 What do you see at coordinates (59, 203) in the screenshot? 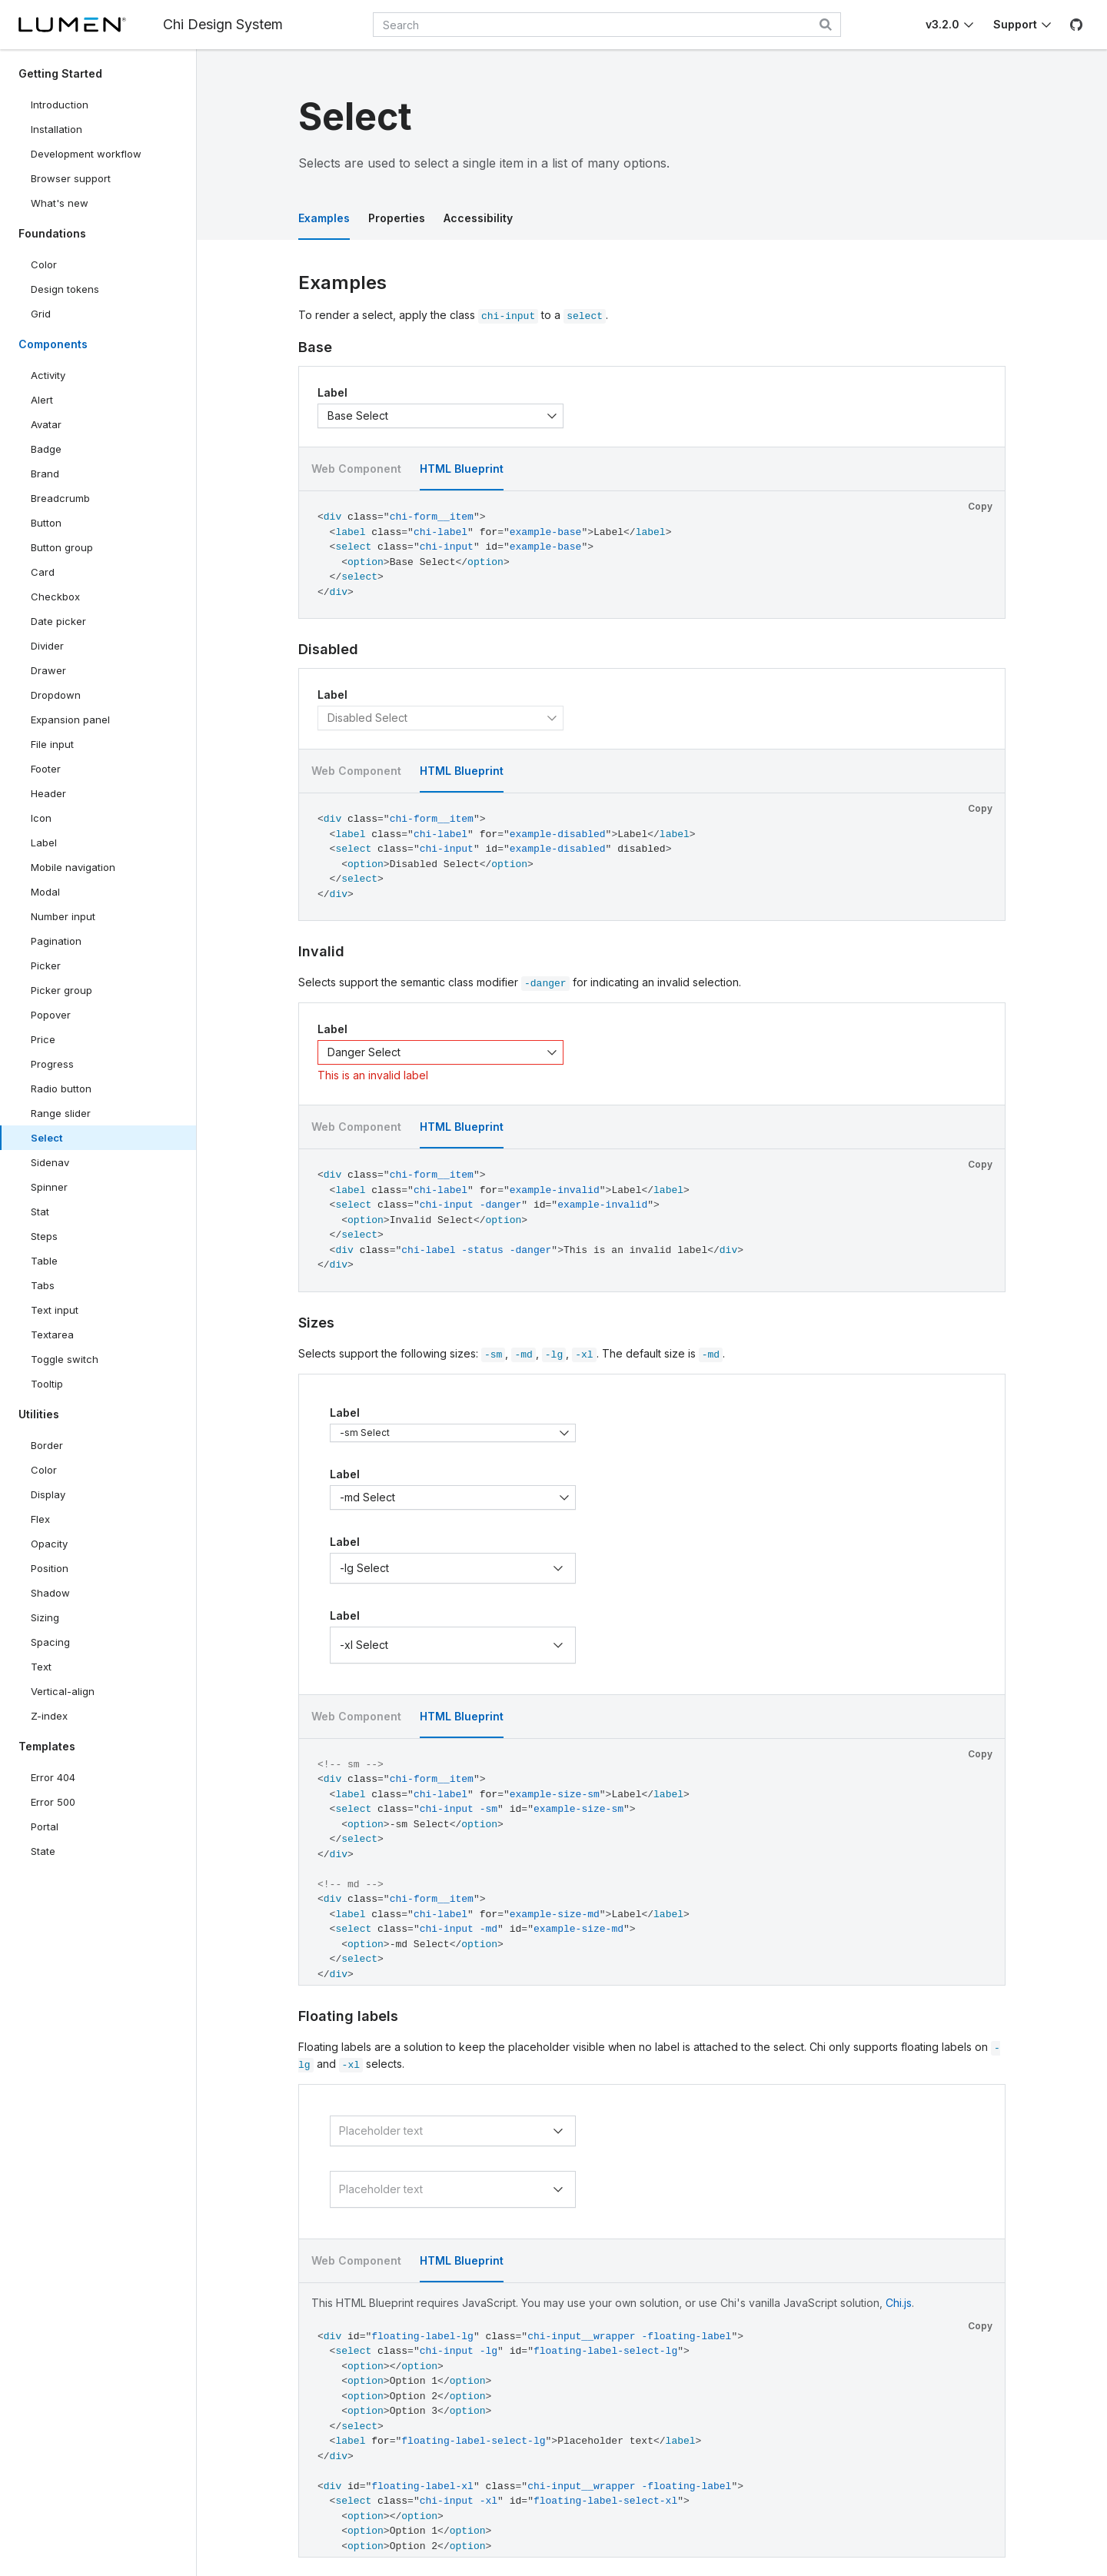
I see `What's new` at bounding box center [59, 203].